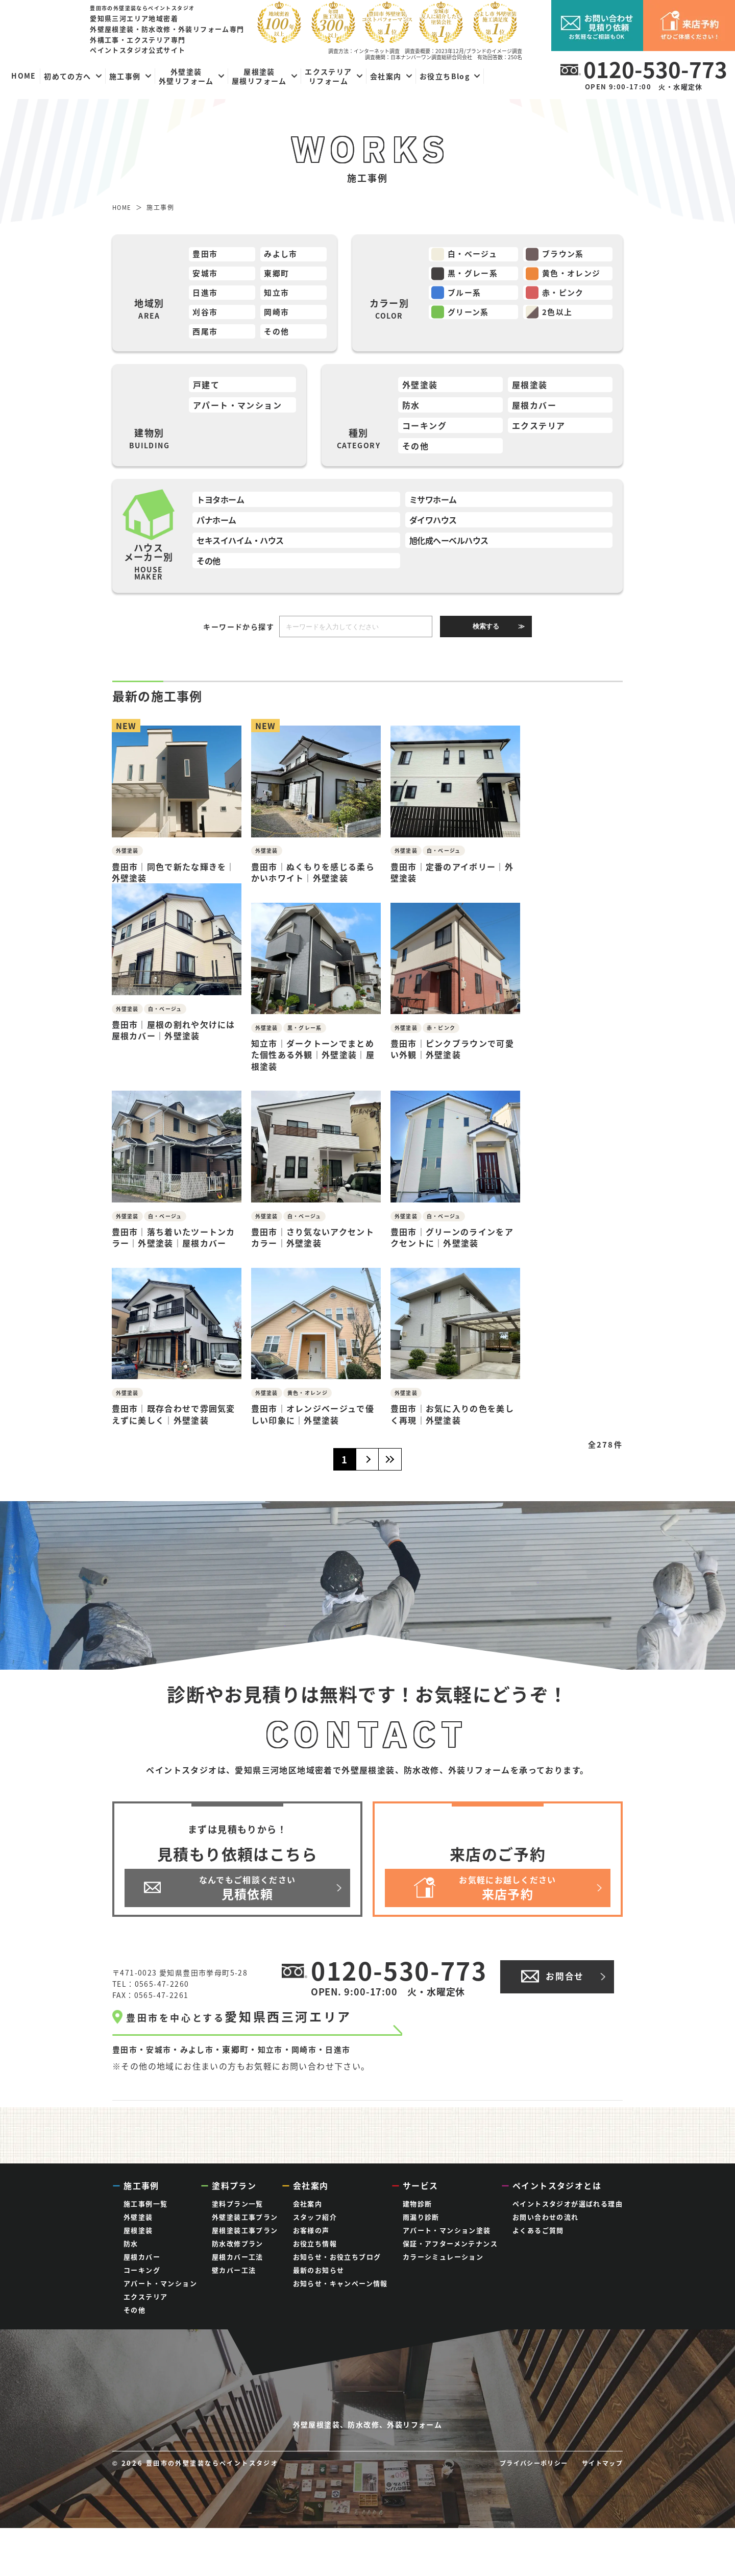 Image resolution: width=735 pixels, height=2576 pixels. Describe the element at coordinates (417, 2198) in the screenshot. I see `建物診断` at that location.